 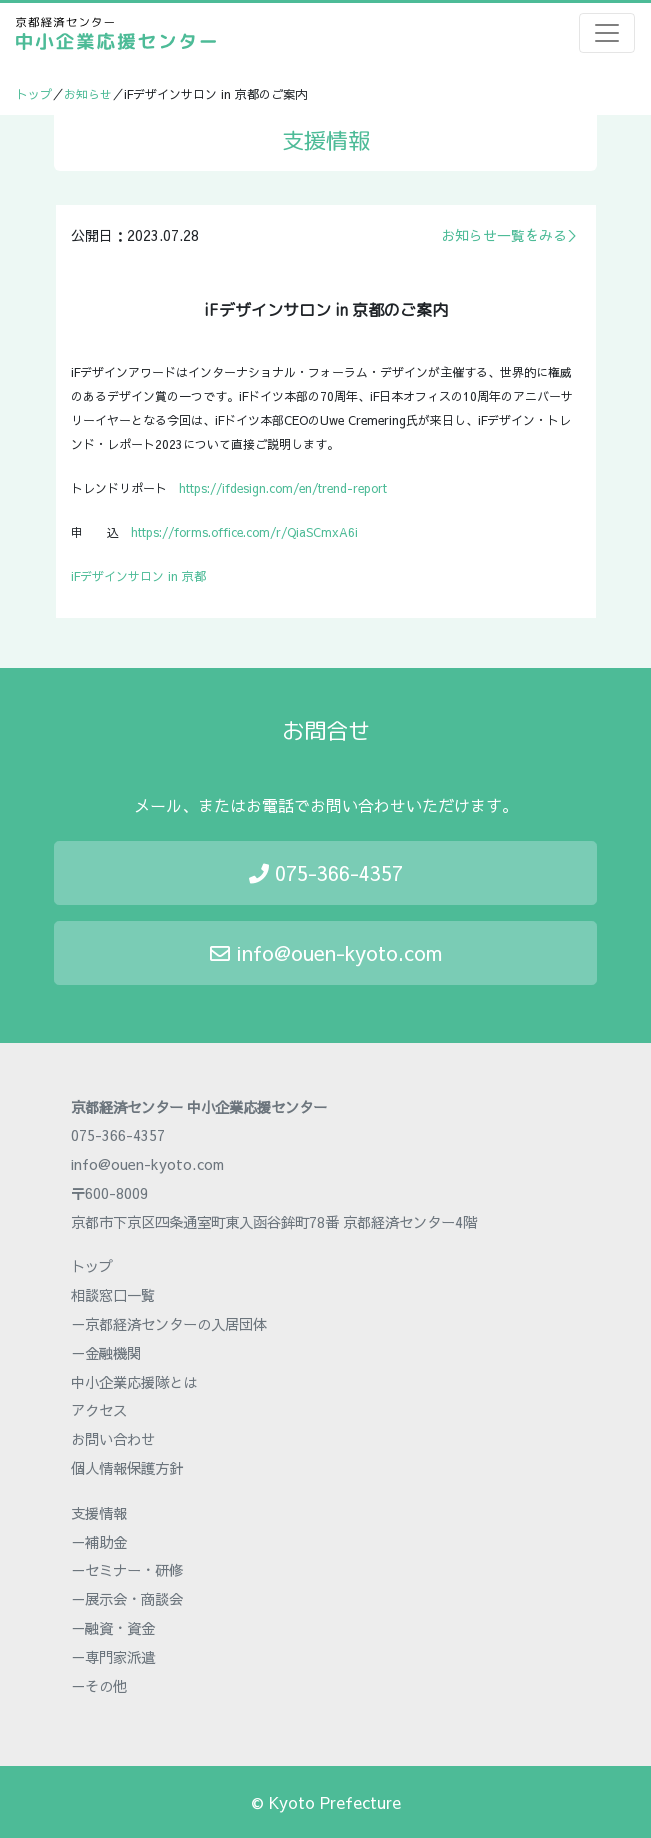 I want to click on －その他, so click(x=99, y=1686).